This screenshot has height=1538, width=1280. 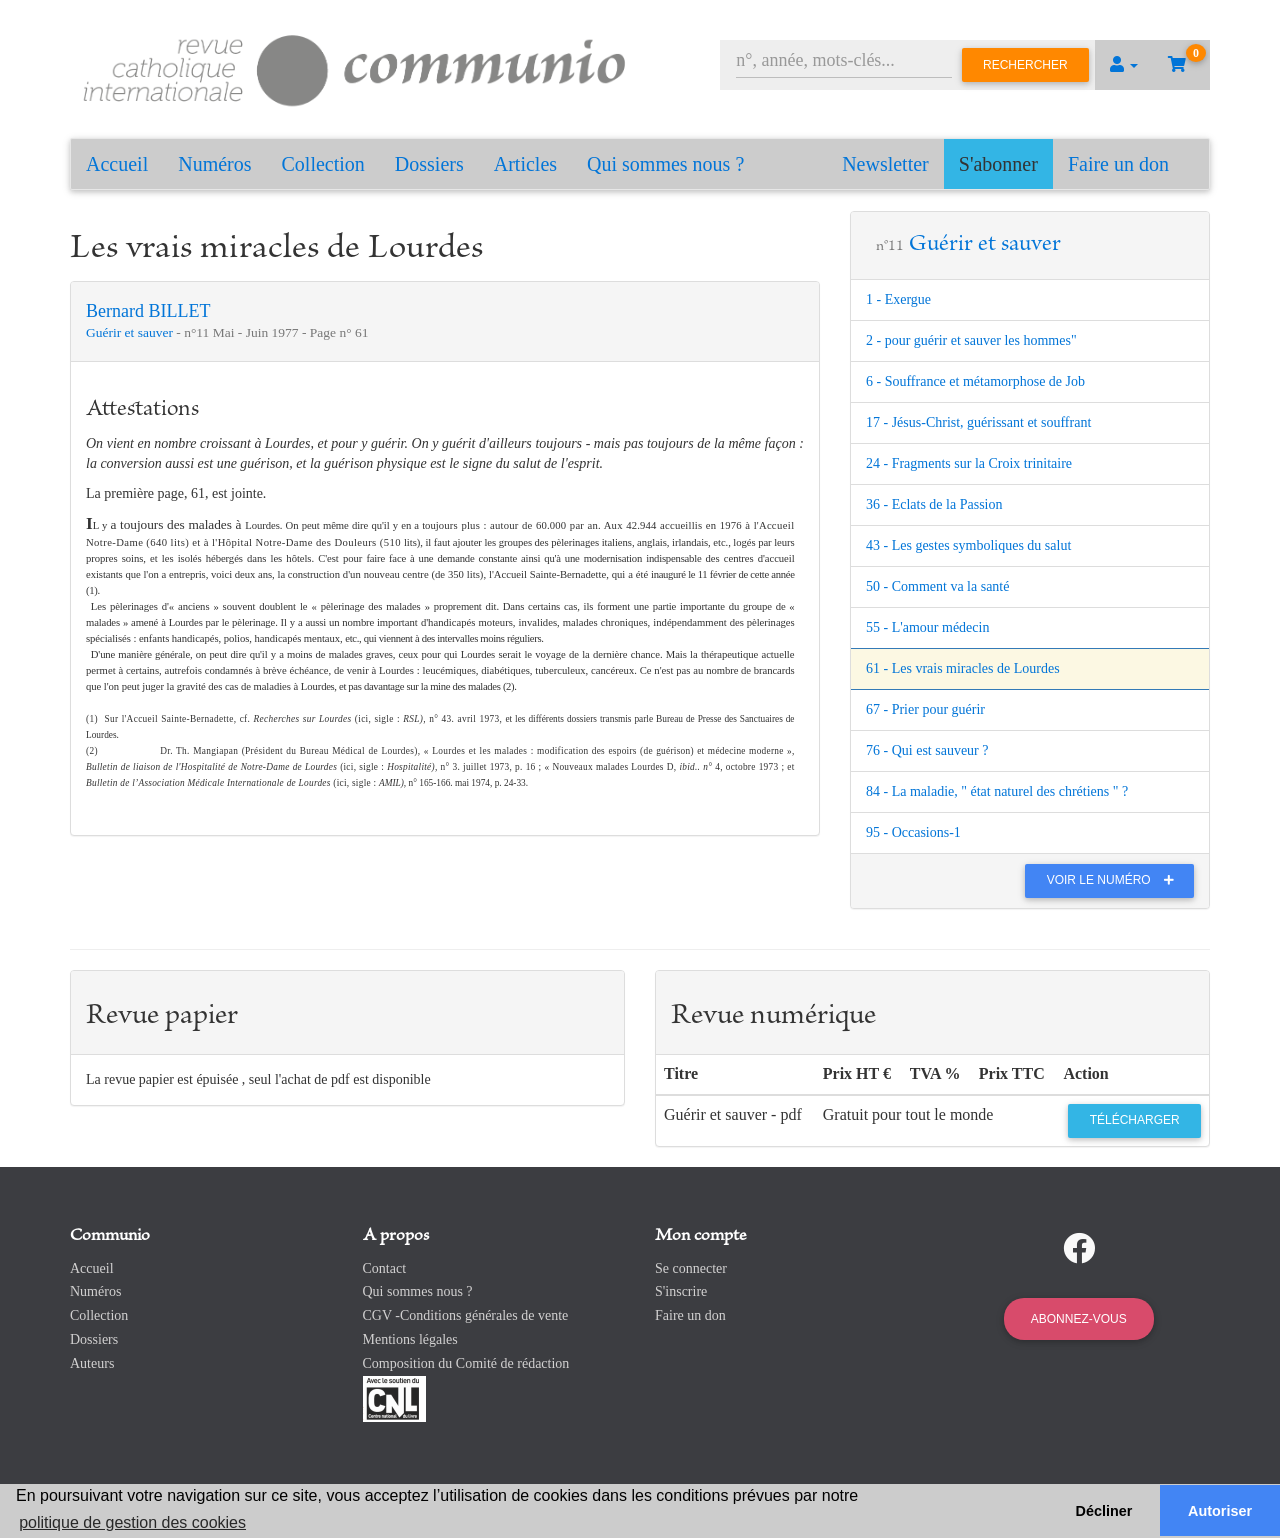 I want to click on 24 - Fragments sur la Croix trinitaire, so click(x=969, y=463).